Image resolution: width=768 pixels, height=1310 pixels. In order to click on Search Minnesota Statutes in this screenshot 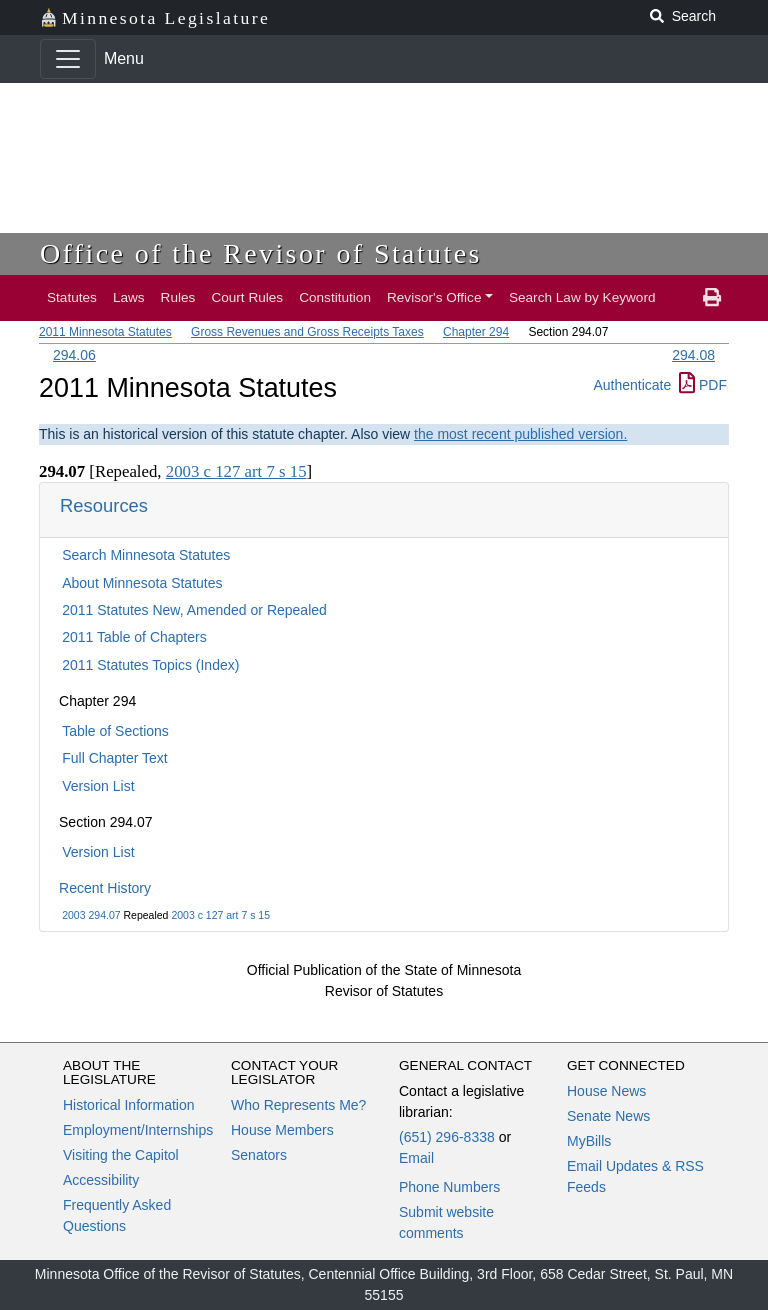, I will do `click(146, 555)`.